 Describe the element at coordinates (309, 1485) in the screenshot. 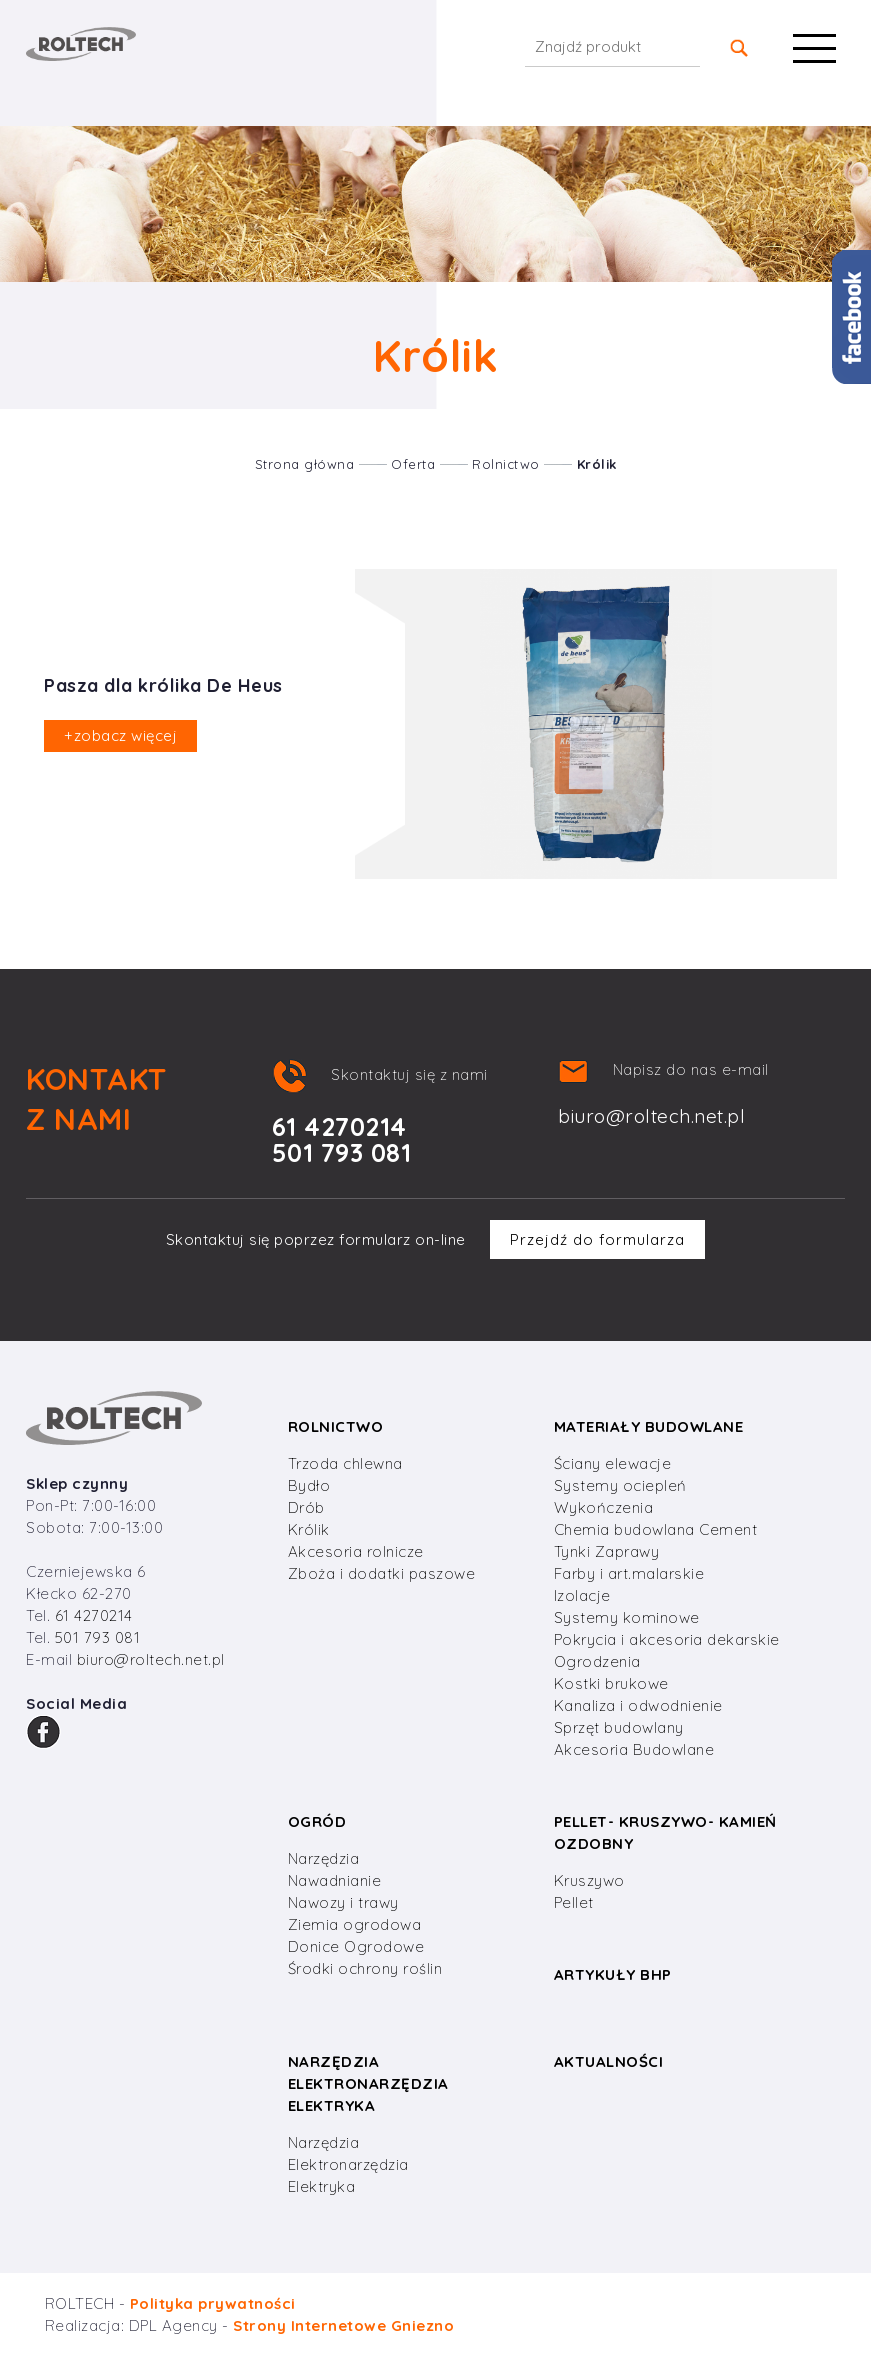

I see `Bydło` at that location.